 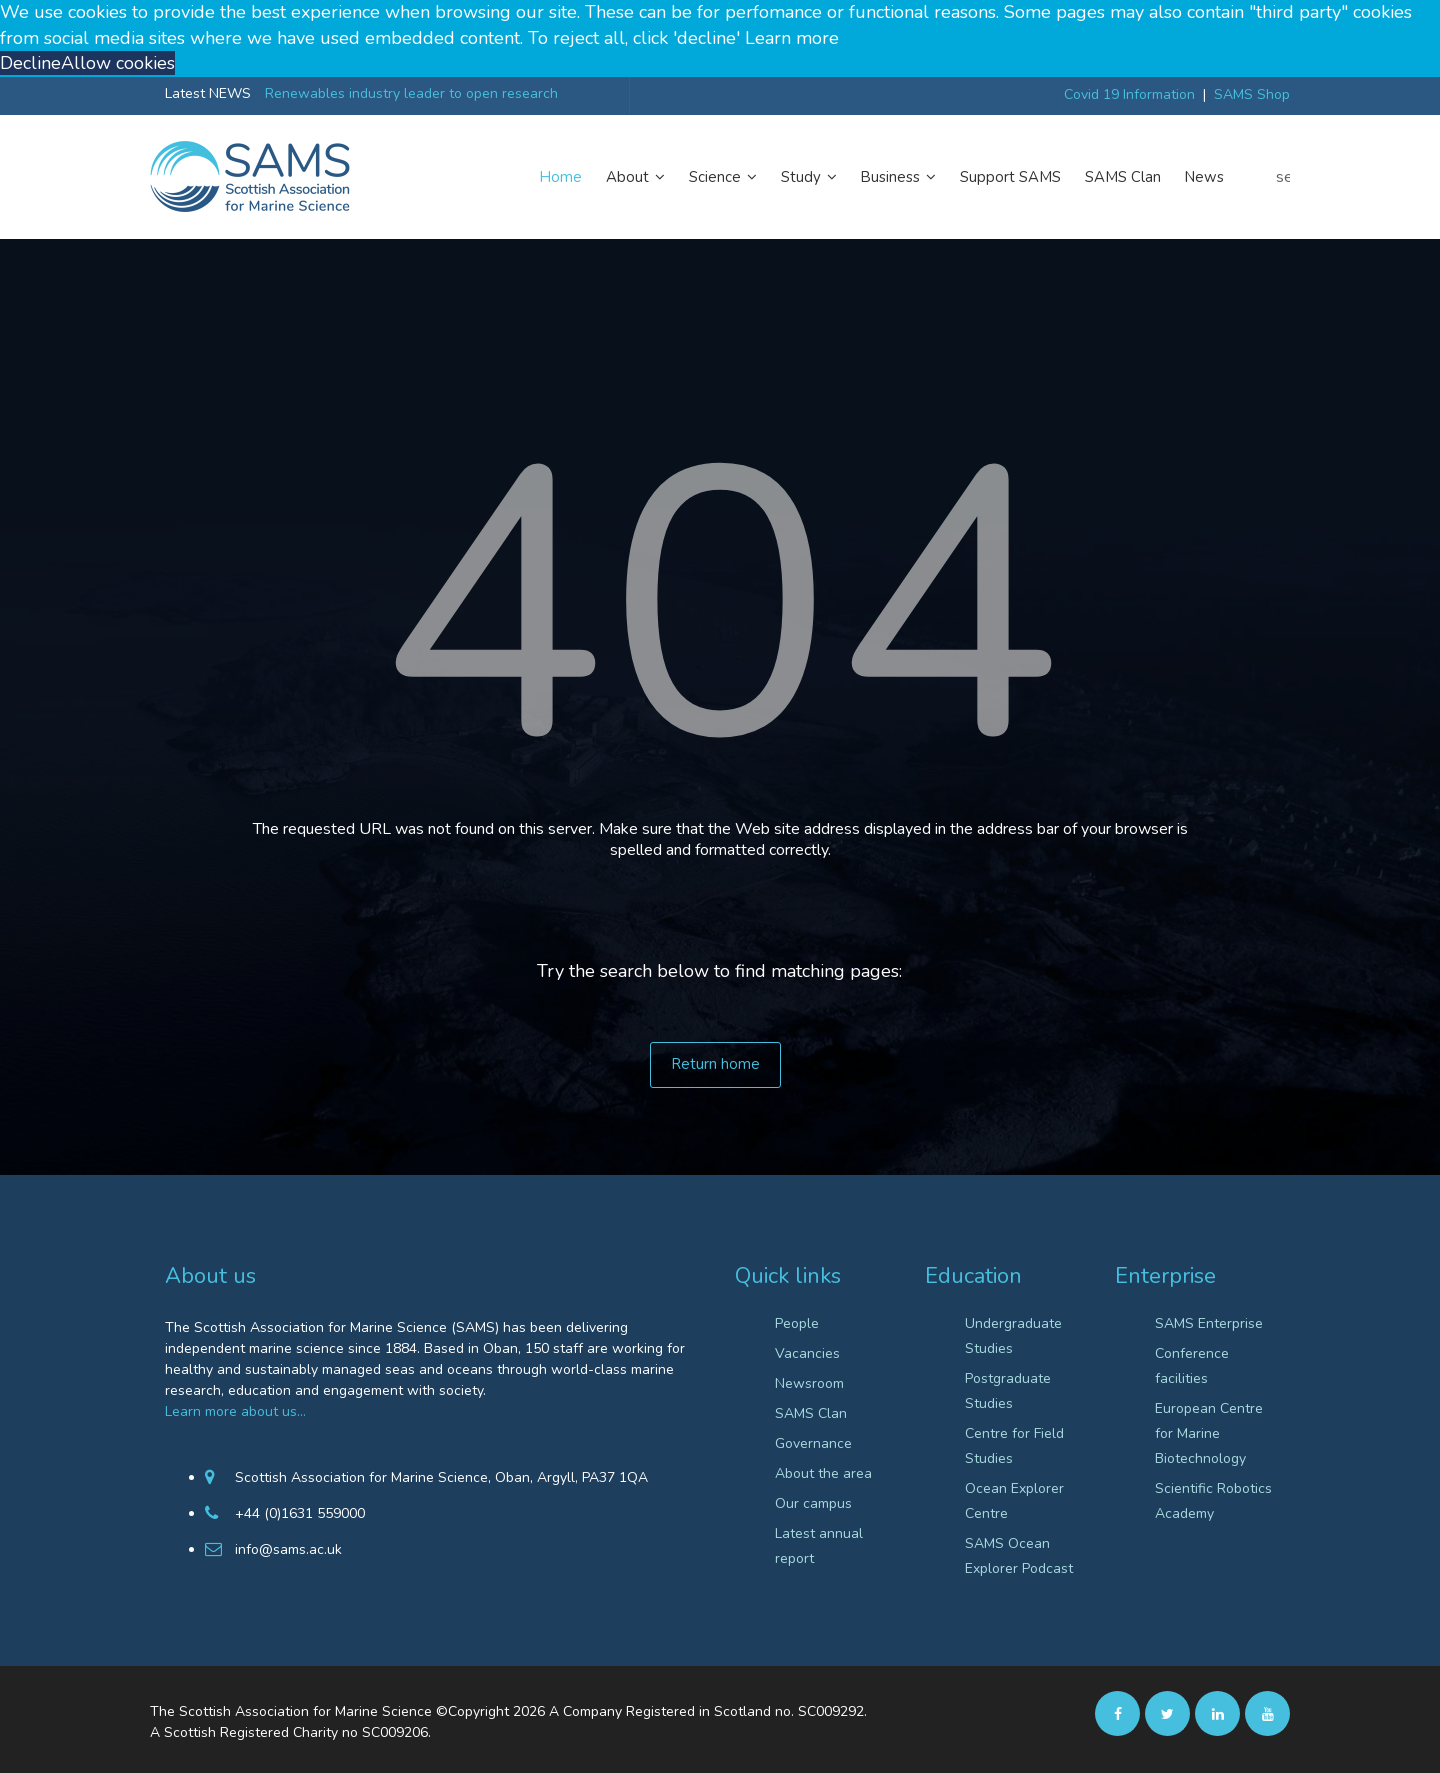 I want to click on Home, so click(x=561, y=177).